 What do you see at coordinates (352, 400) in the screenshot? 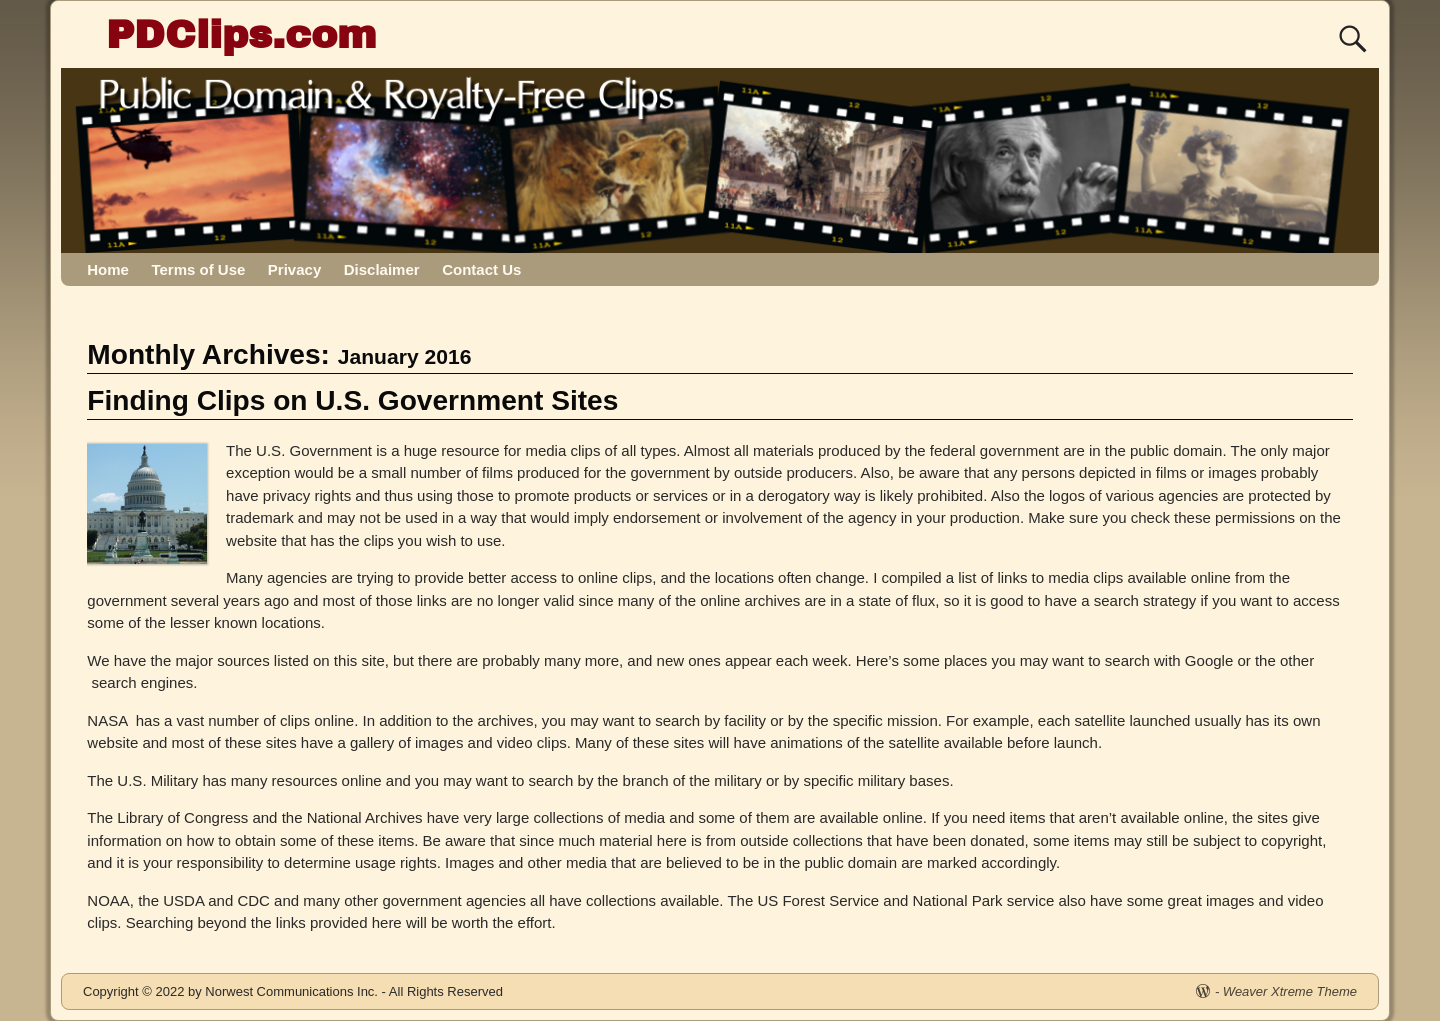
I see `Finding Clips on U.S. Government Sites` at bounding box center [352, 400].